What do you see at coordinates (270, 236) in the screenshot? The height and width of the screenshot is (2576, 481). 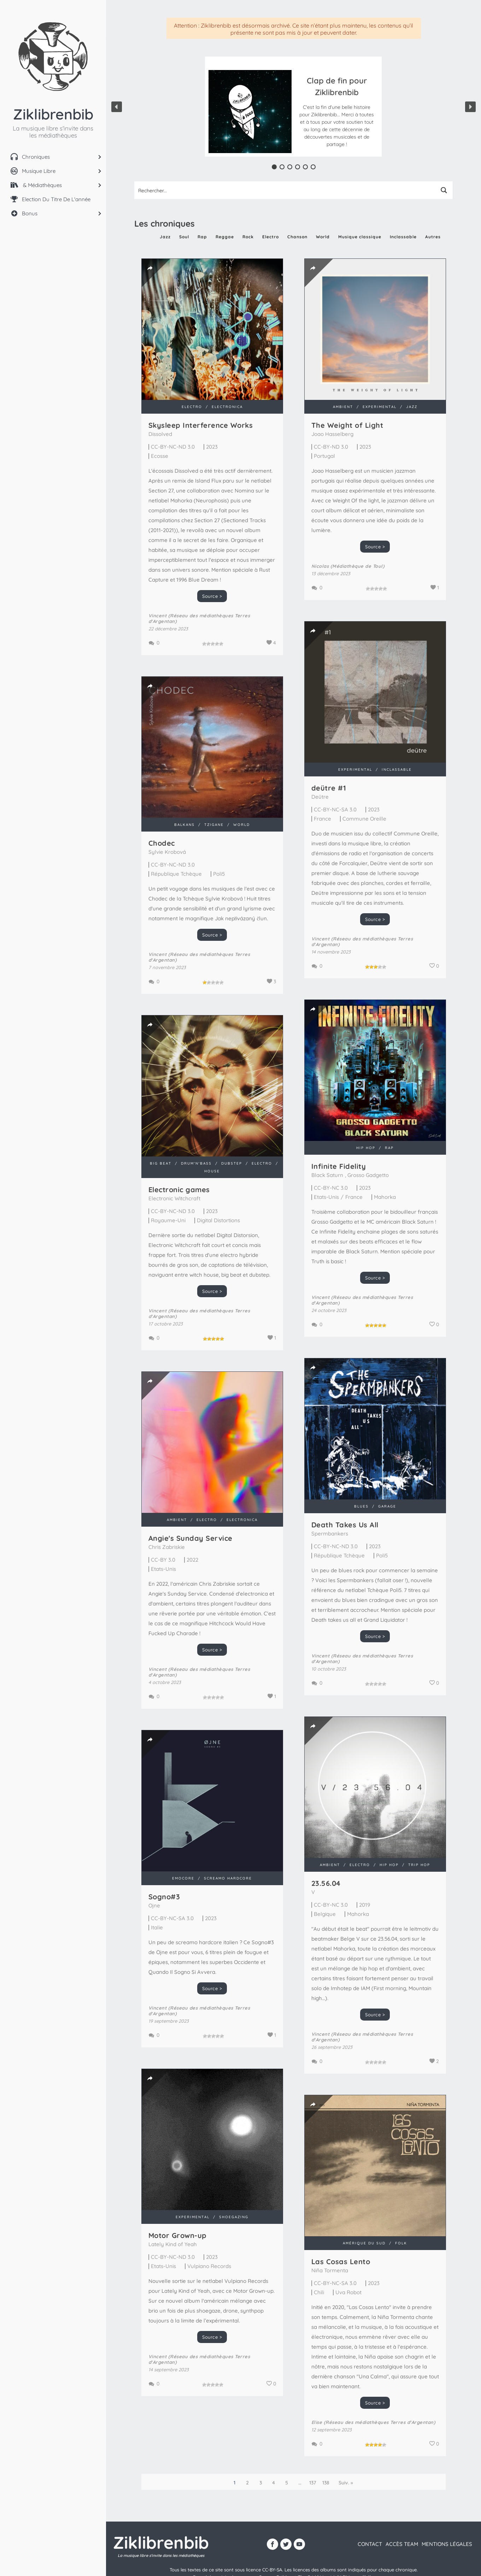 I see `Electro` at bounding box center [270, 236].